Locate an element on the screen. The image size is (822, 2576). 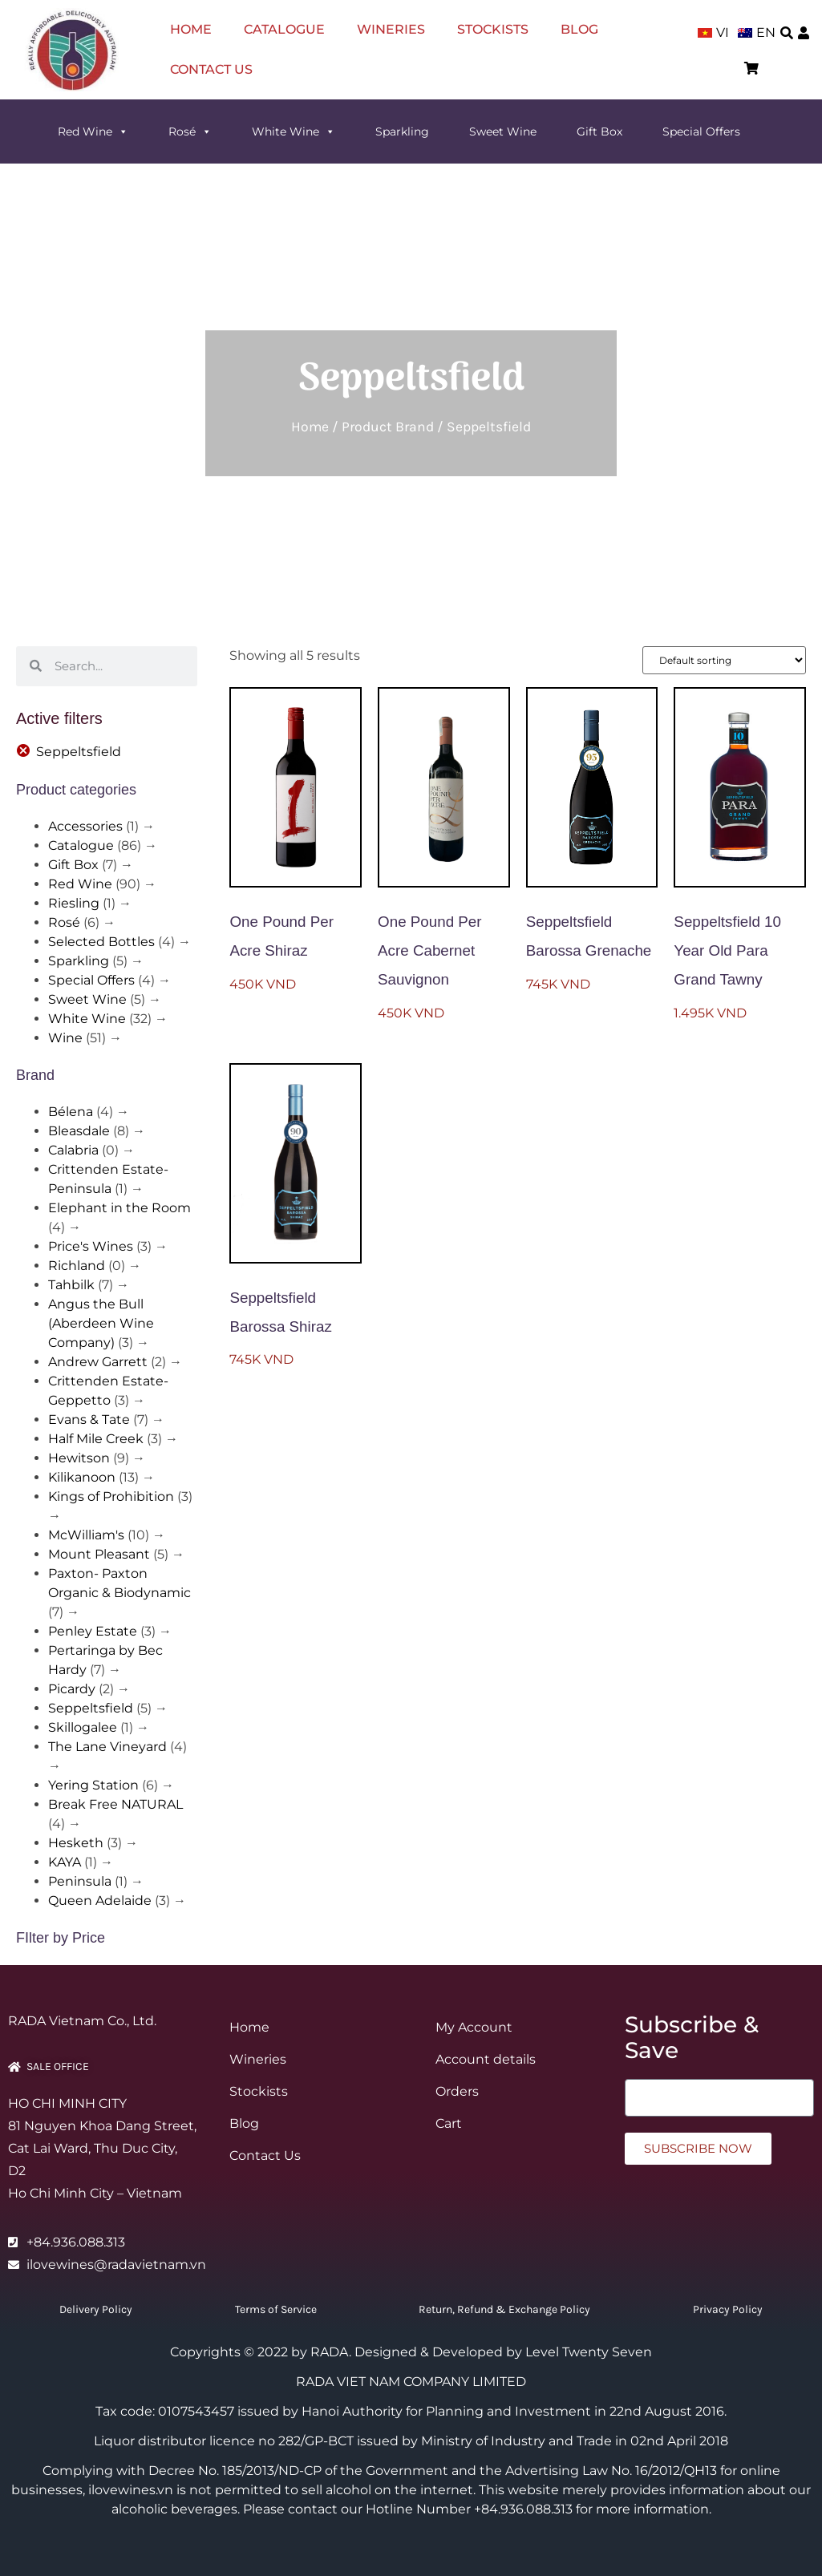
Skillogalee is located at coordinates (82, 1727).